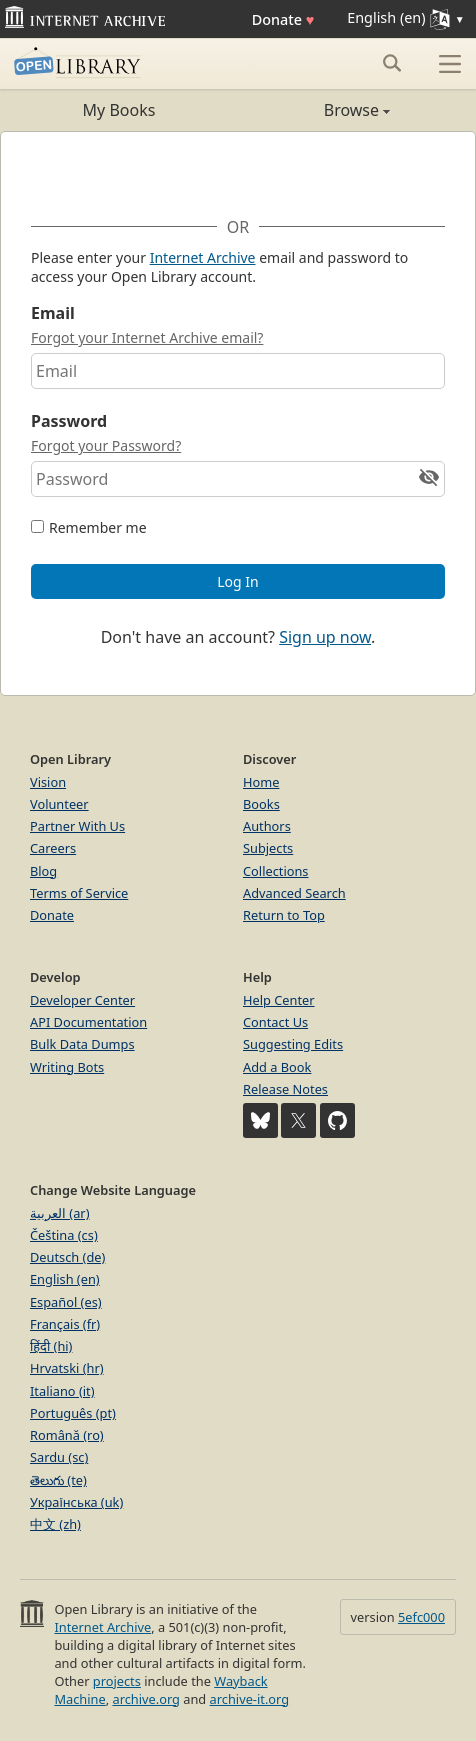  I want to click on Developer Center, so click(82, 1000).